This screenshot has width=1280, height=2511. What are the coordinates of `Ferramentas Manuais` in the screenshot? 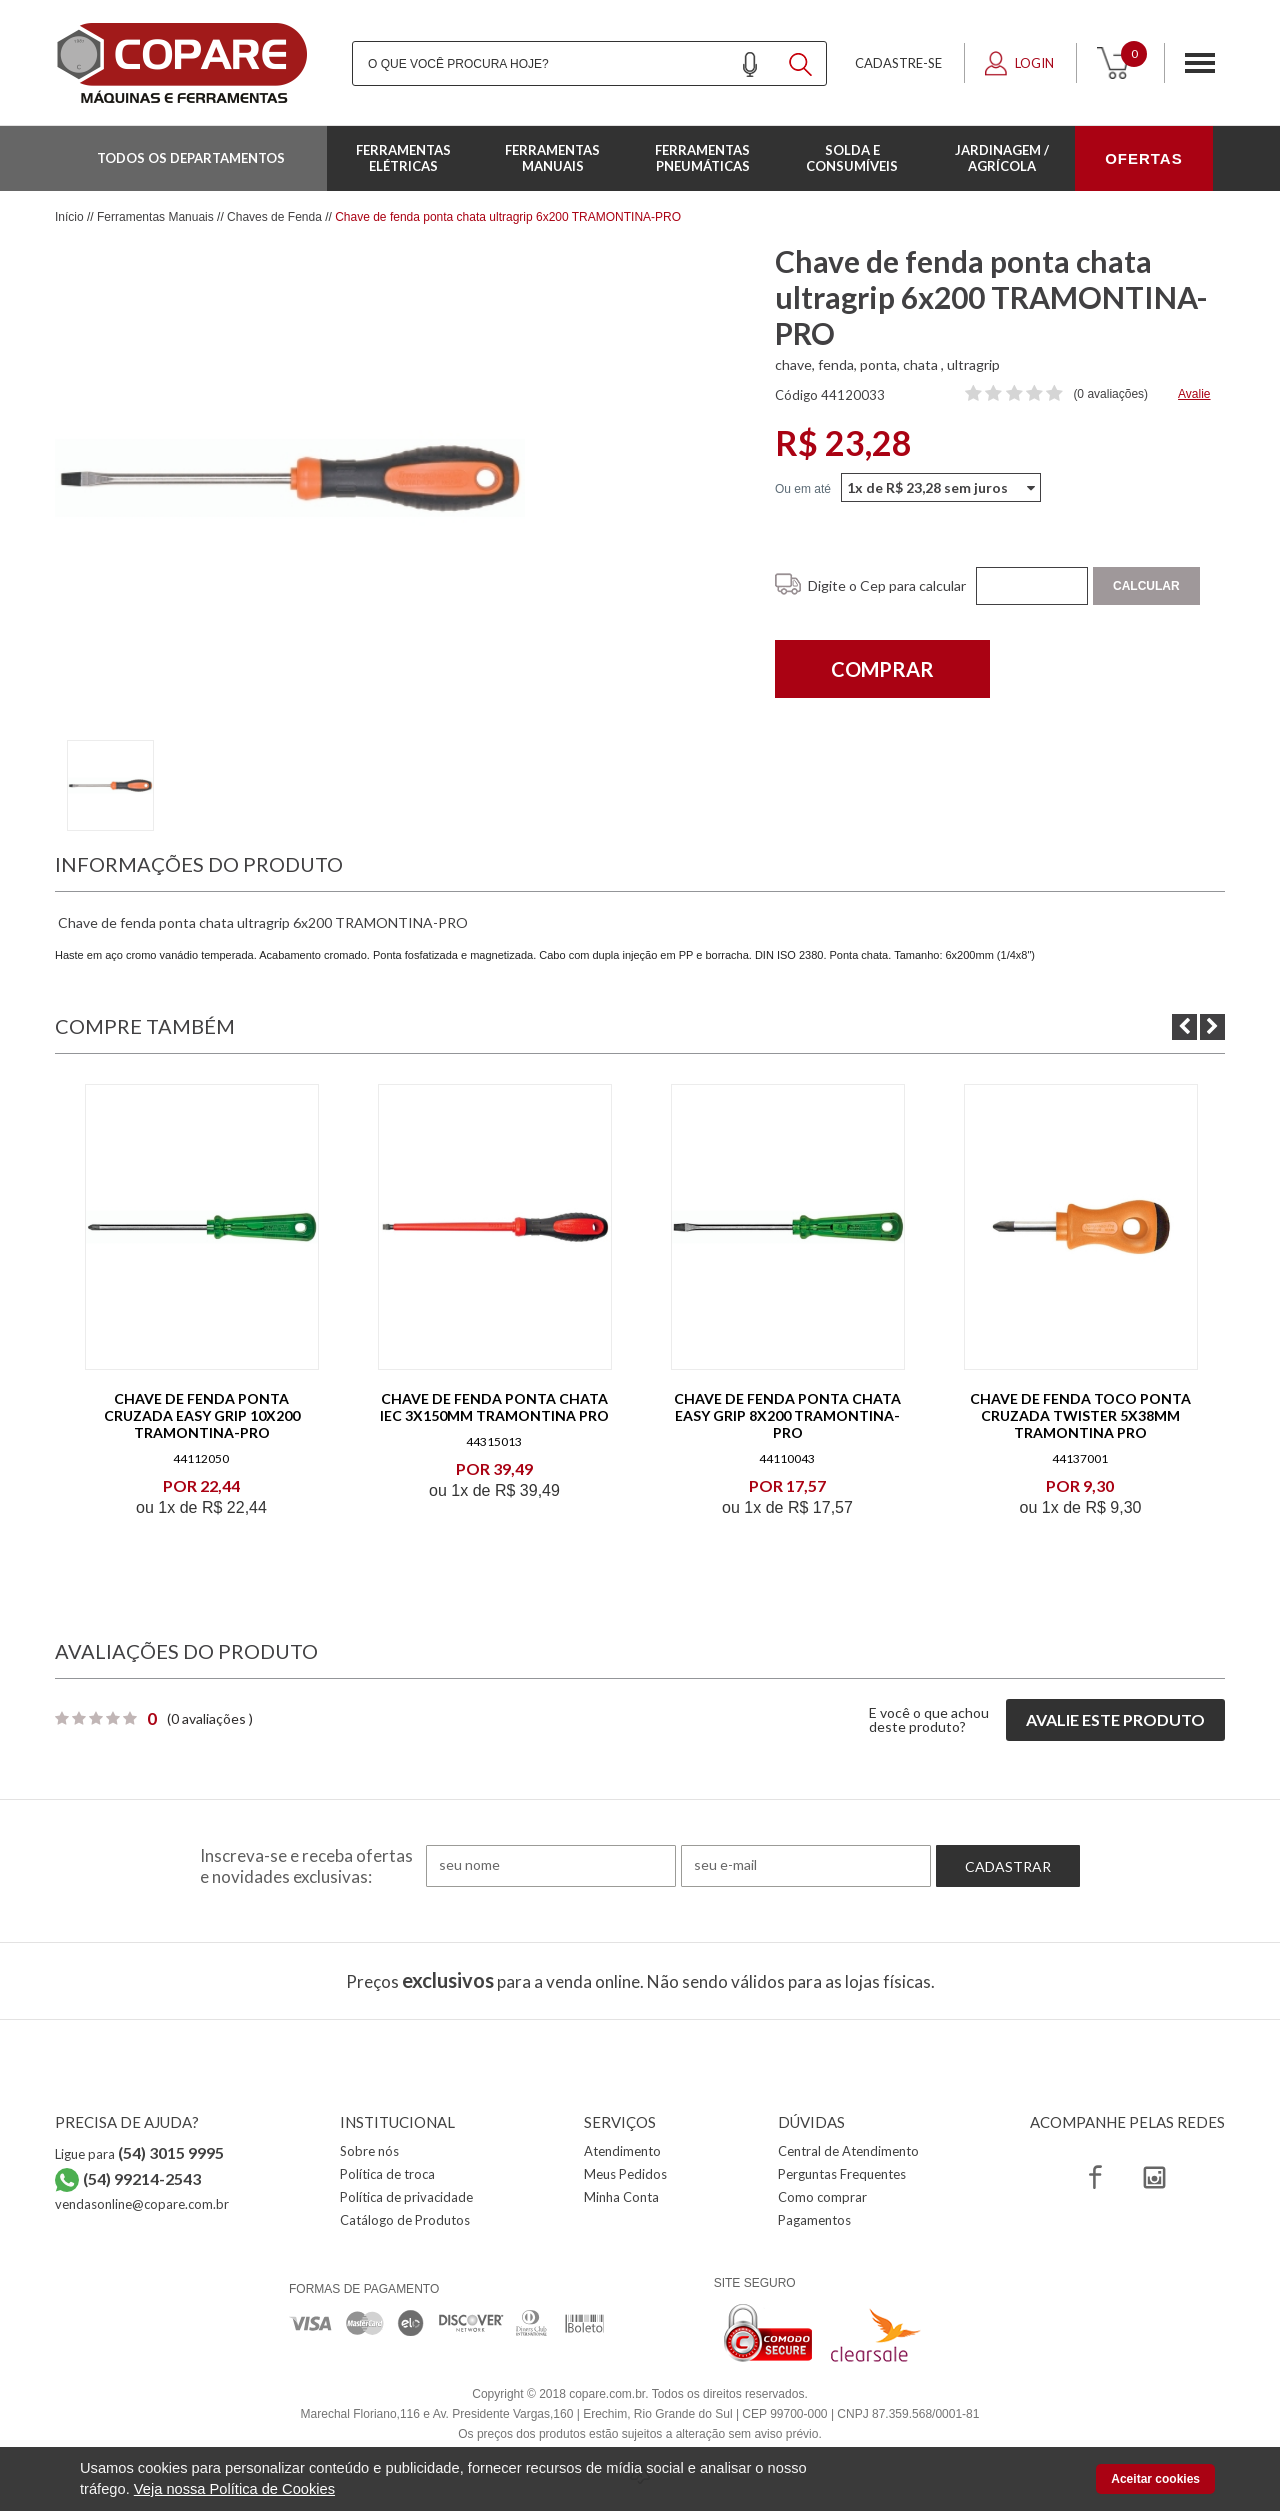 It's located at (552, 158).